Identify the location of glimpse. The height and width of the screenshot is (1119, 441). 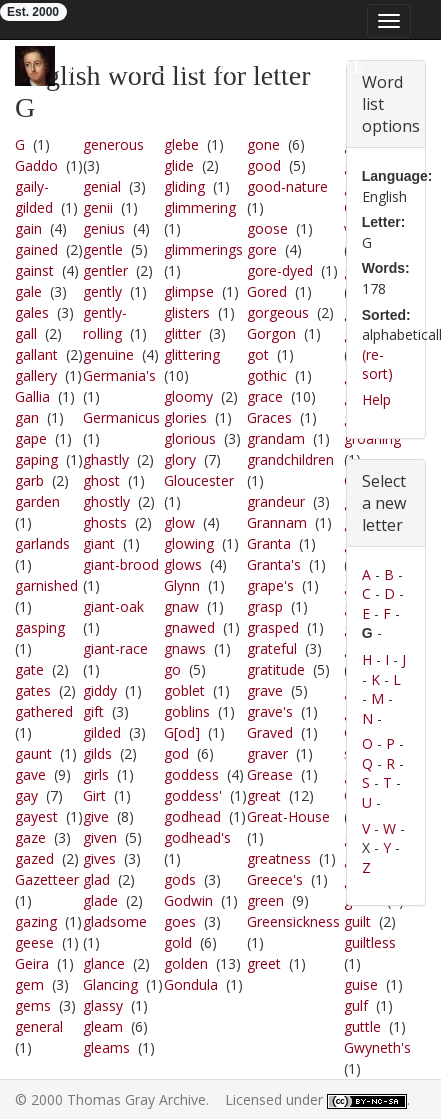
(189, 291).